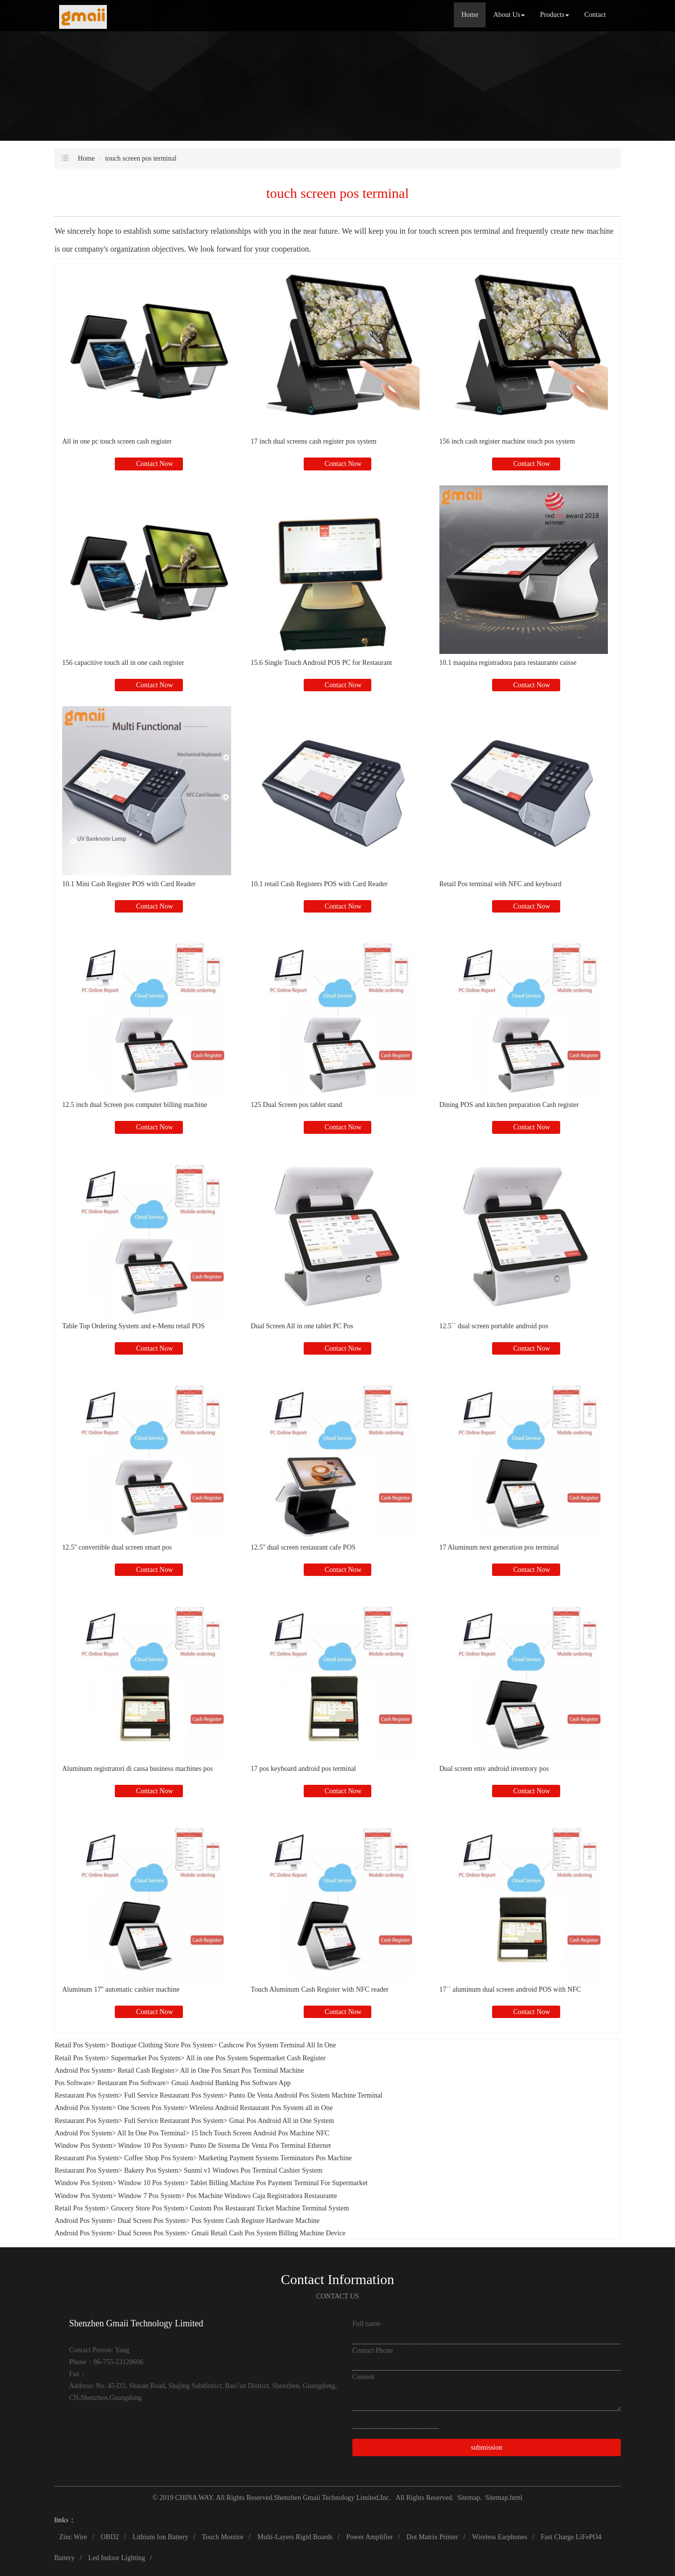 The width and height of the screenshot is (675, 2576). Describe the element at coordinates (116, 2558) in the screenshot. I see `Led Indoor Lighting` at that location.